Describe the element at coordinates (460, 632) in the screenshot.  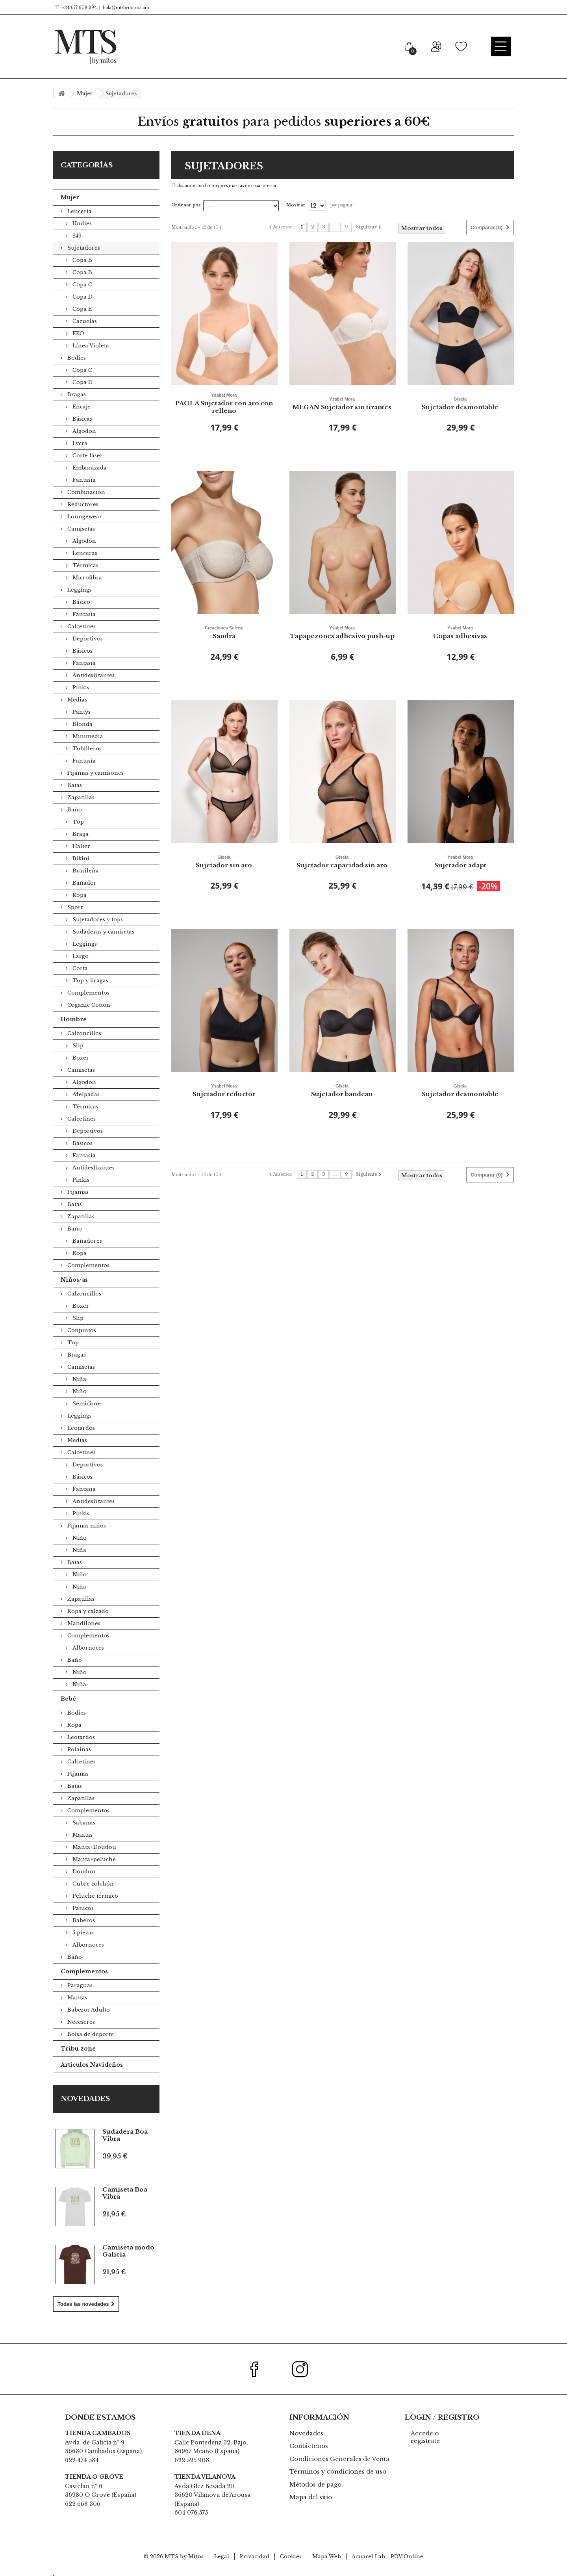
I see `Copas adhesivas` at that location.